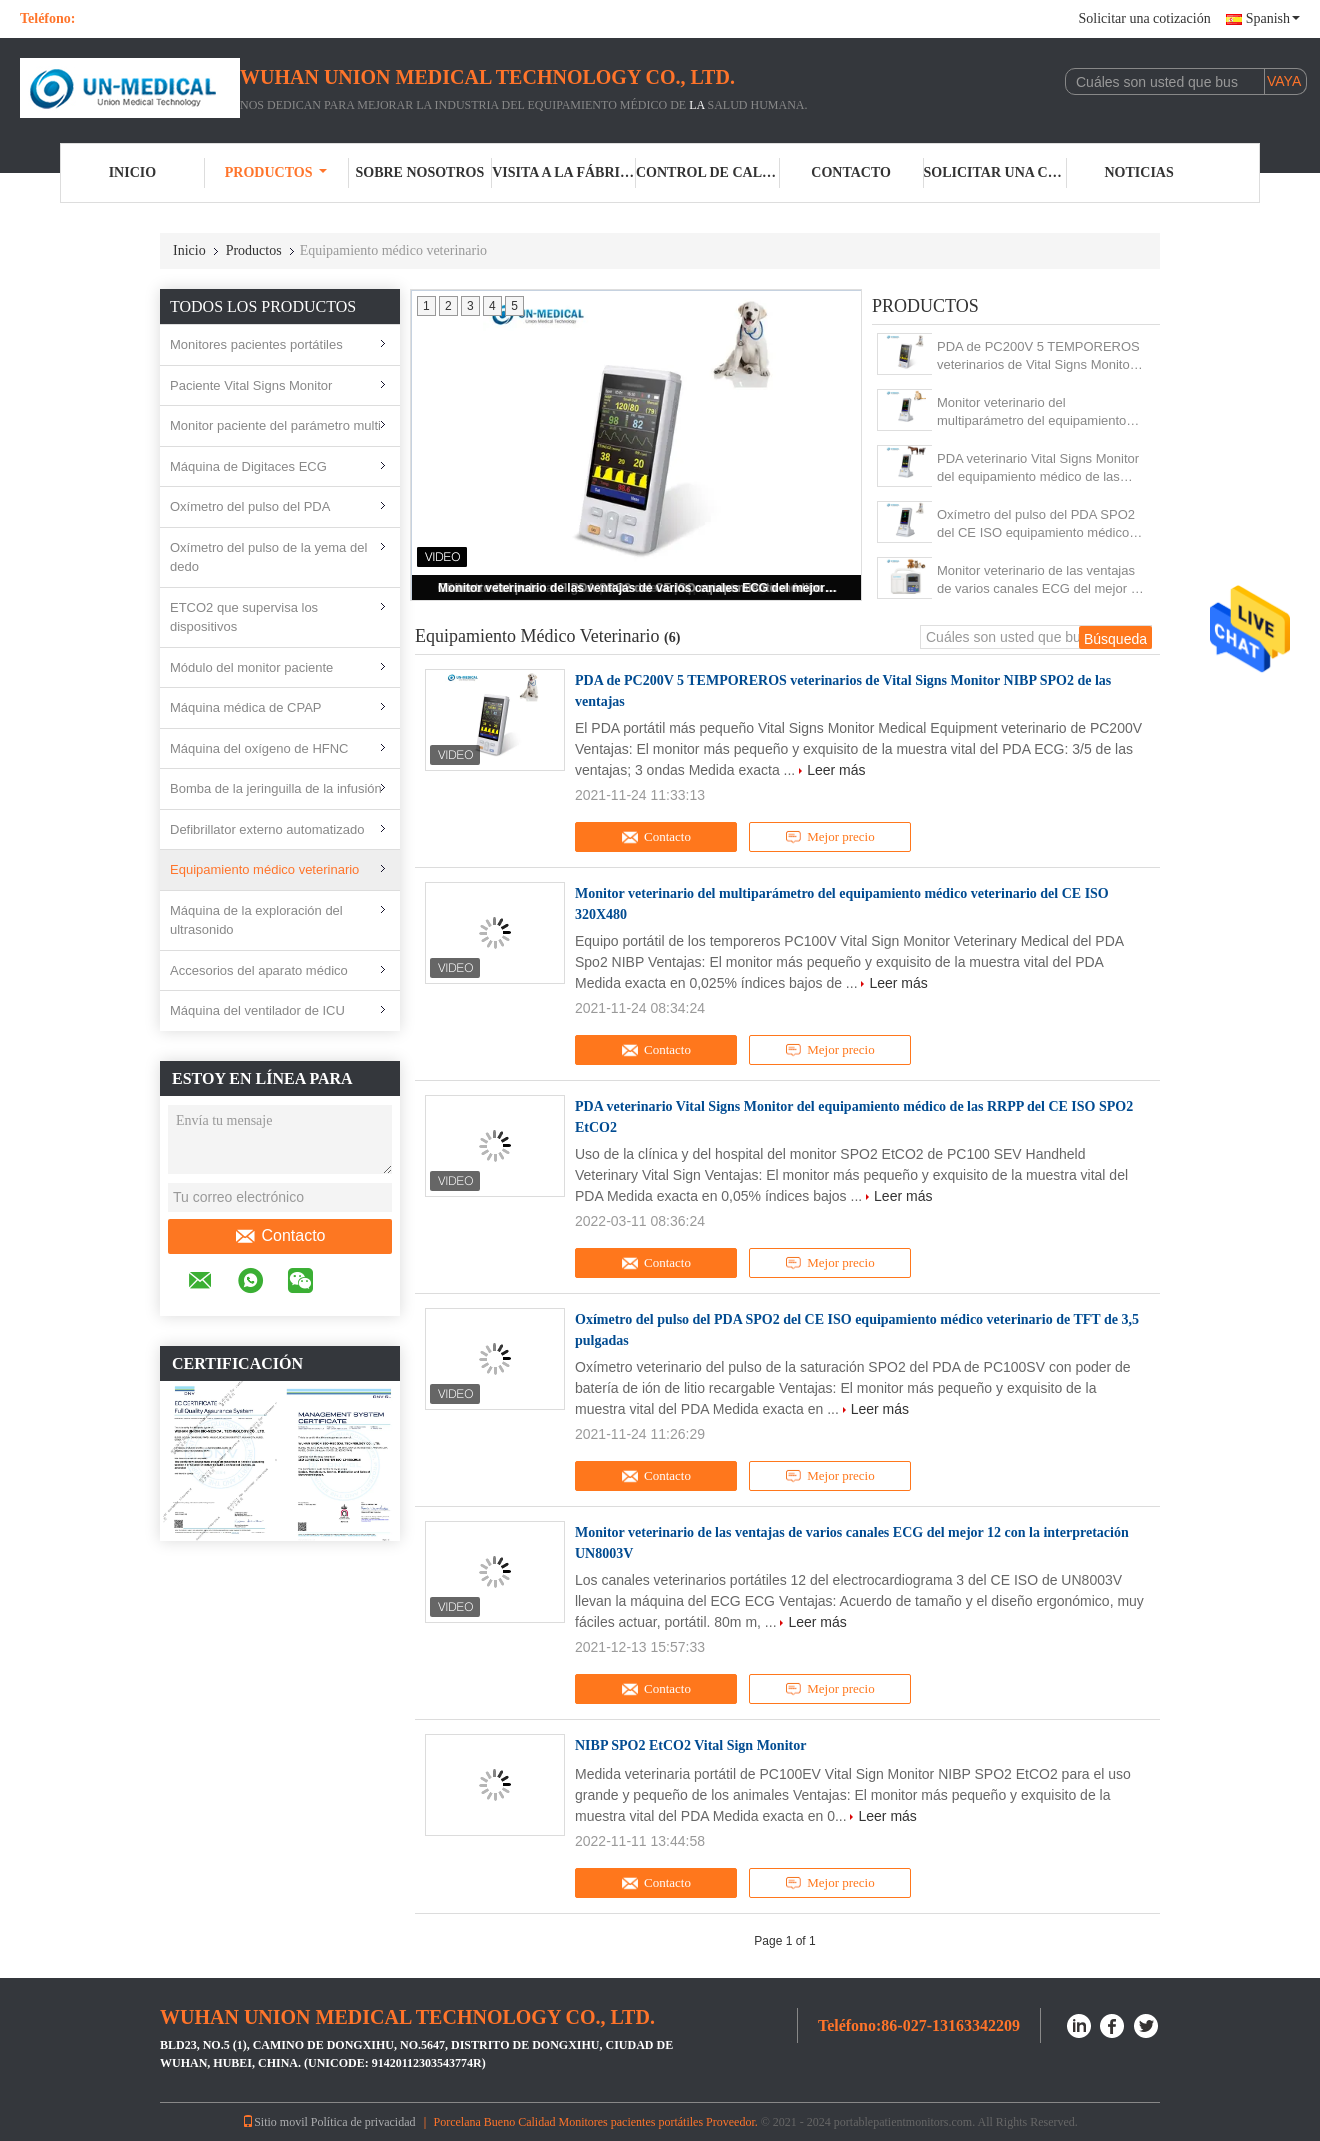 This screenshot has width=1320, height=2141. What do you see at coordinates (259, 748) in the screenshot?
I see `Máquina del oxígeno de HFNC` at bounding box center [259, 748].